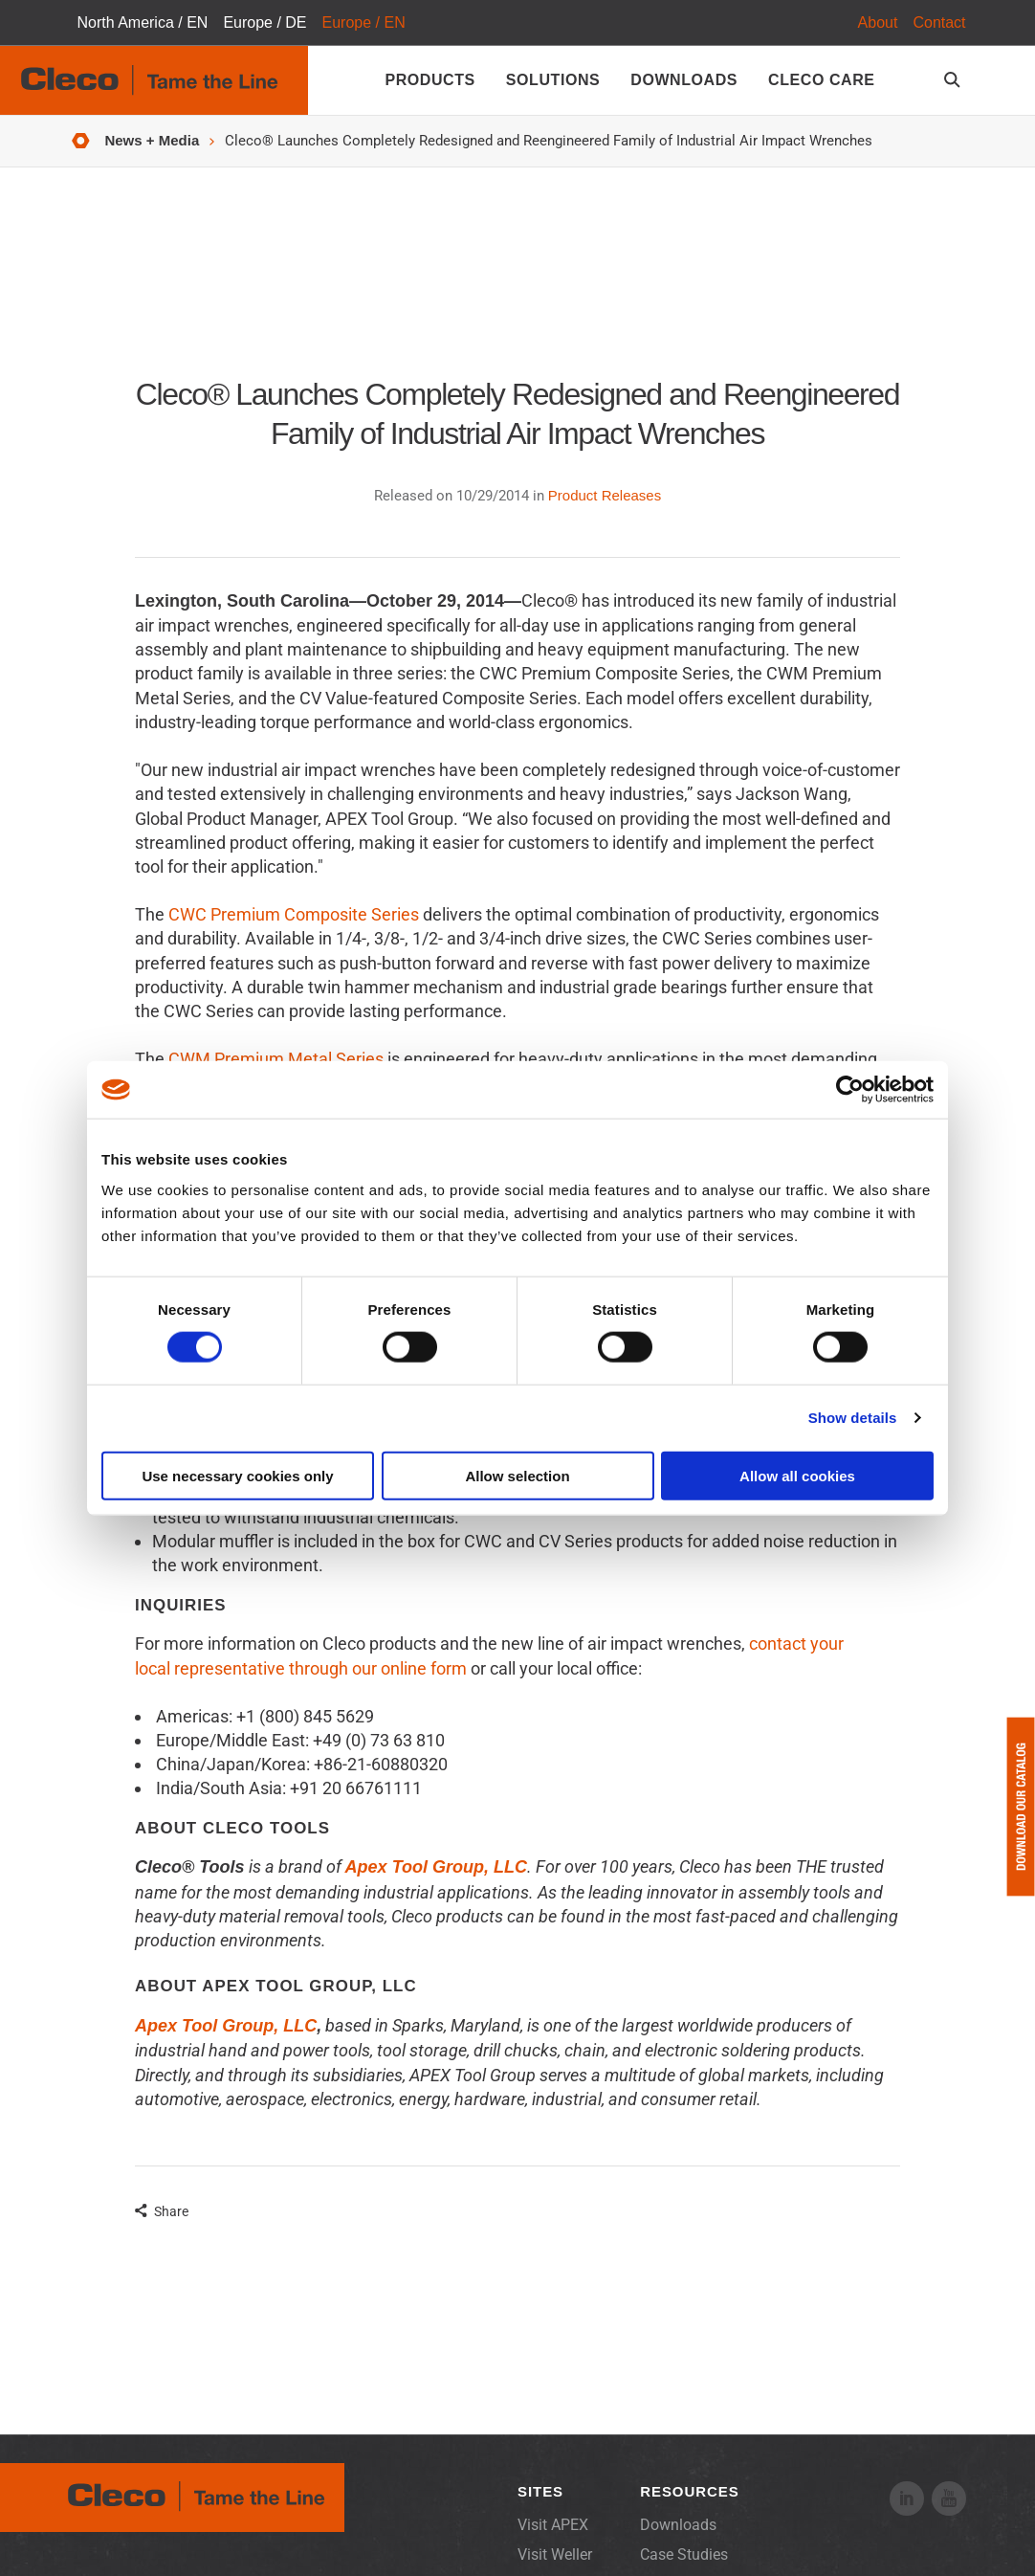 The height and width of the screenshot is (2576, 1035). What do you see at coordinates (364, 22) in the screenshot?
I see `Europe / EN` at bounding box center [364, 22].